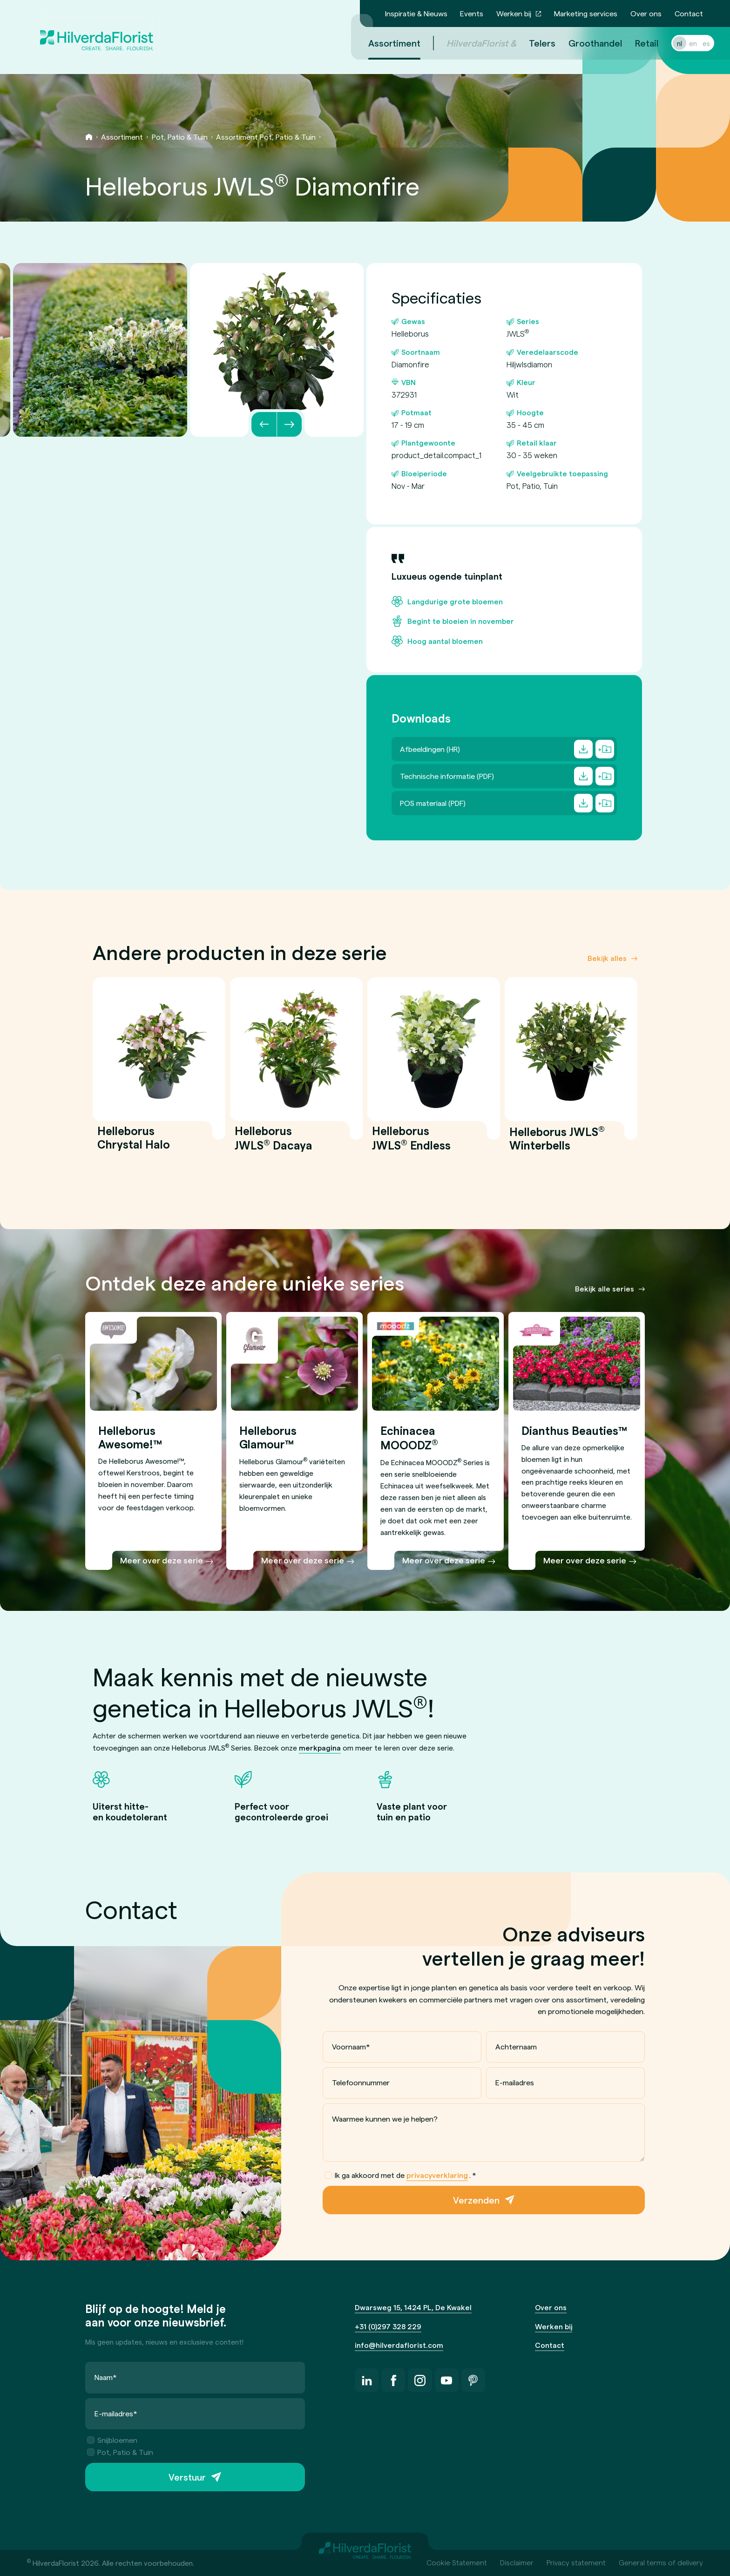 This screenshot has width=730, height=2576. Describe the element at coordinates (416, 13) in the screenshot. I see `Inspiratie & Nieuws` at that location.